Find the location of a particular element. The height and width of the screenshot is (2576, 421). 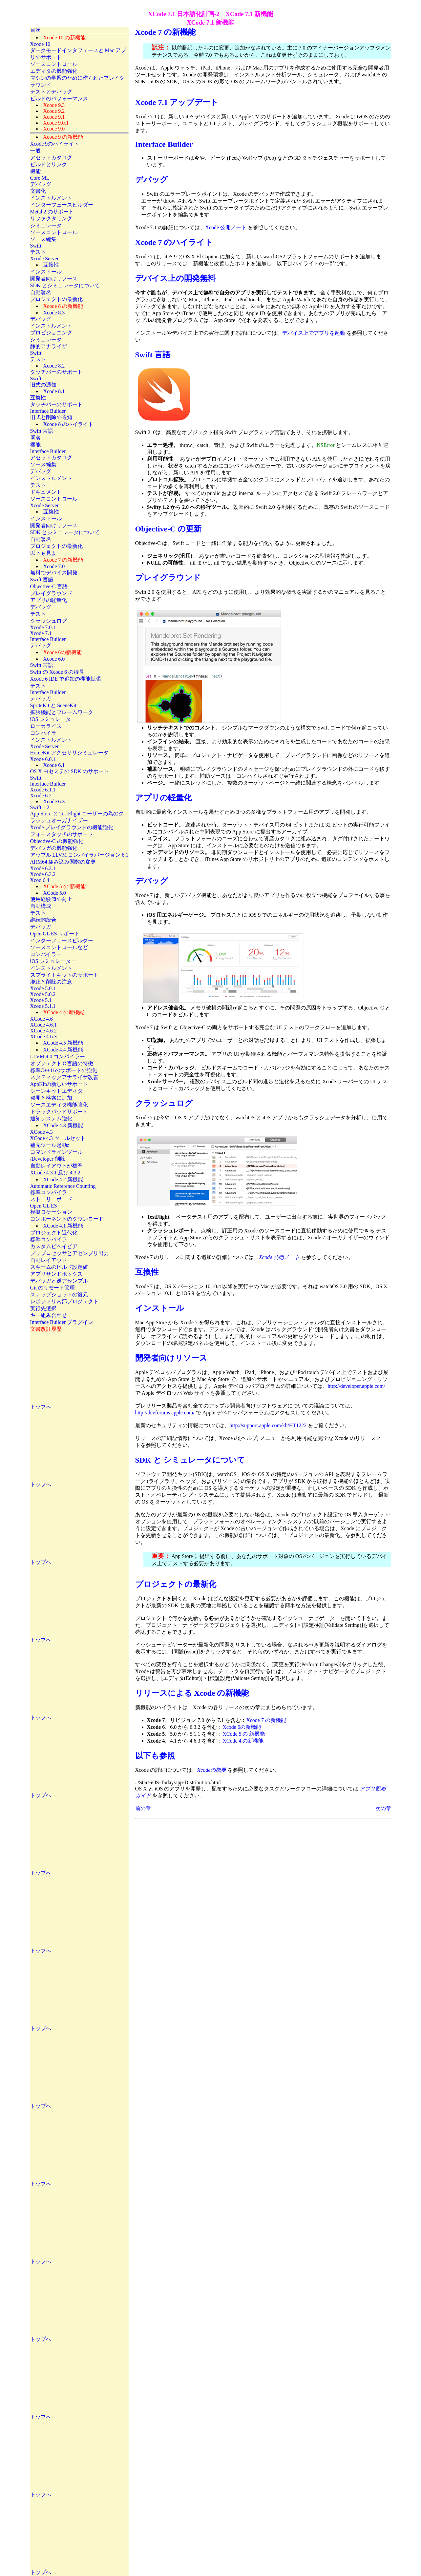

Core ML is located at coordinates (40, 178).